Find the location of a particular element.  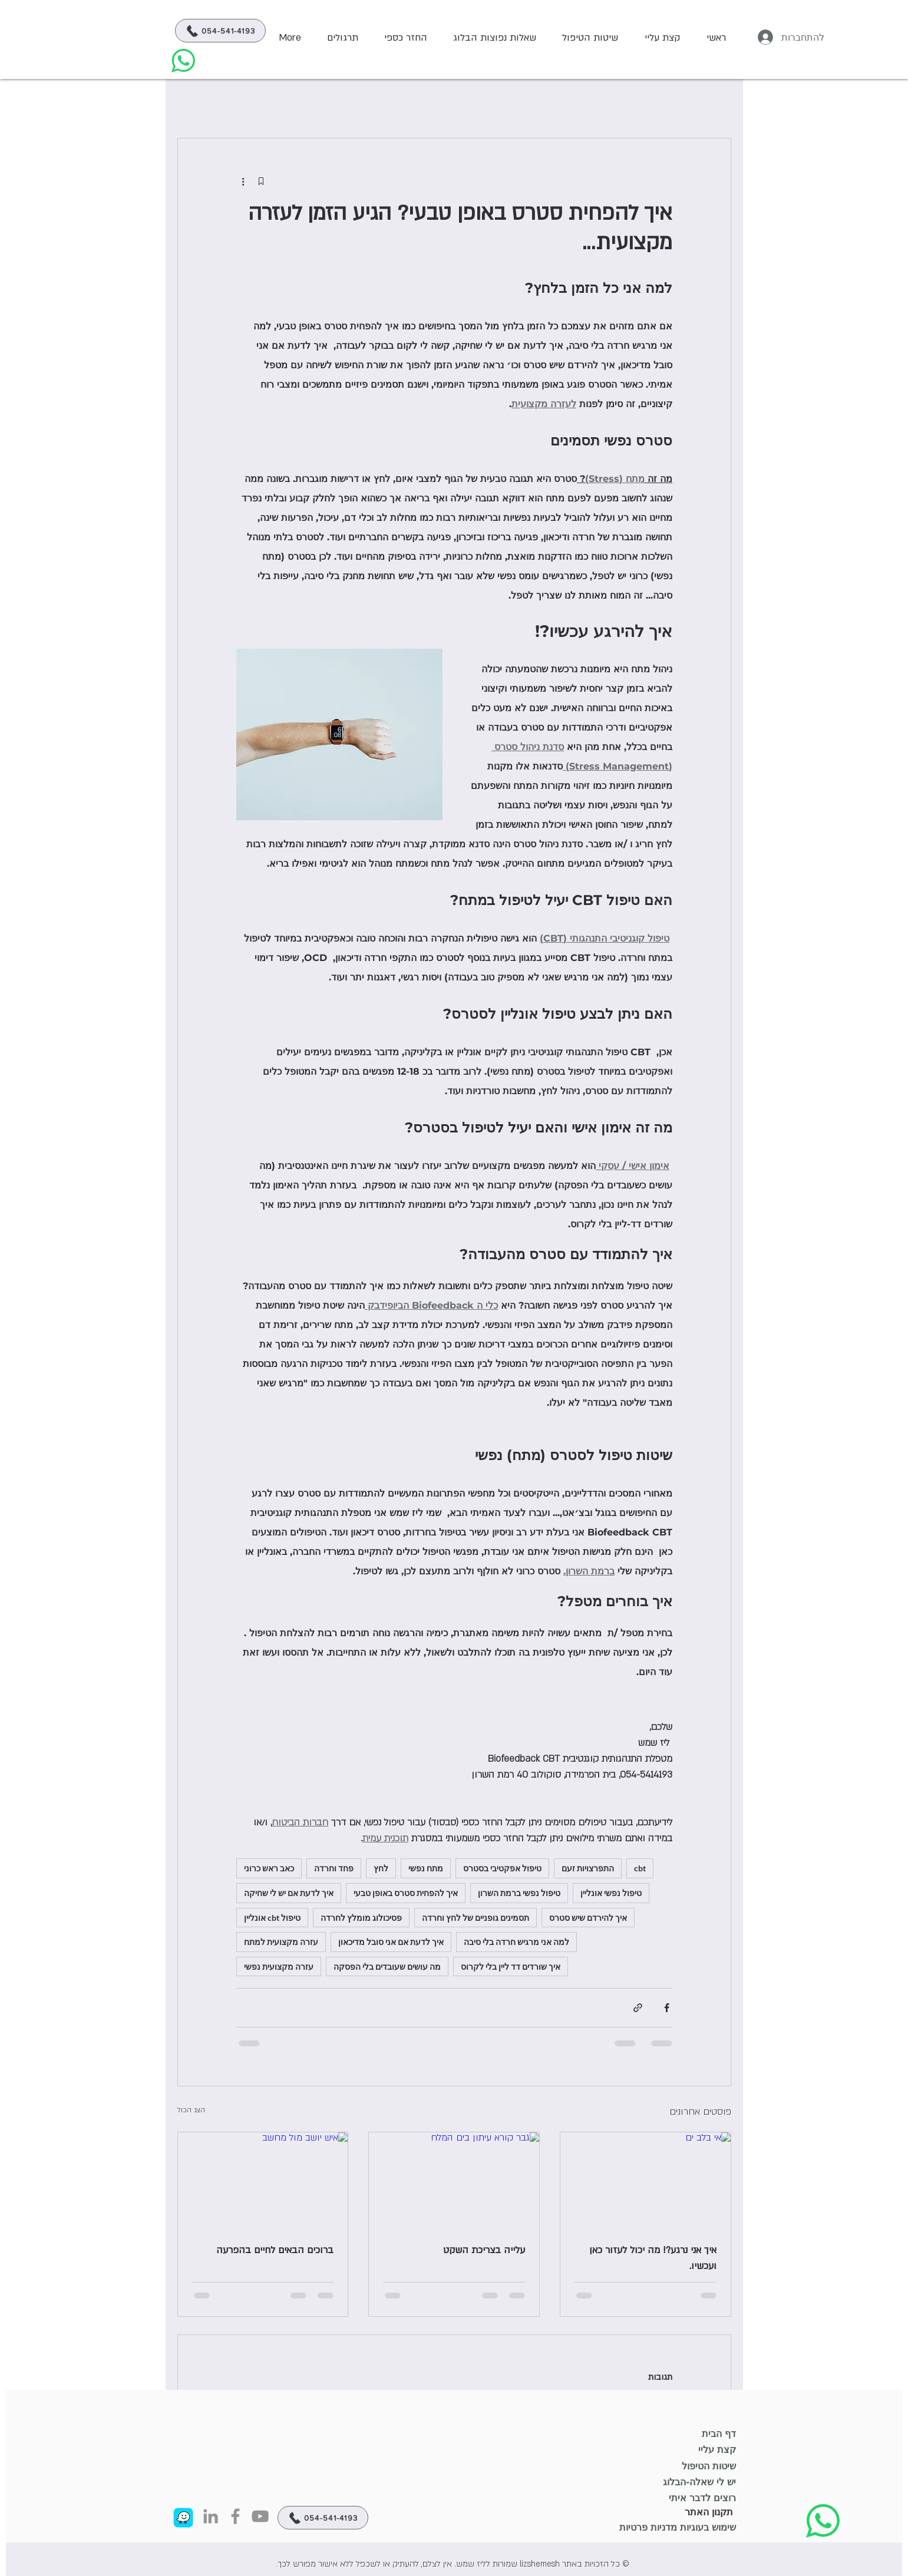

יש לי שאלה-הבלוג is located at coordinates (699, 2482).